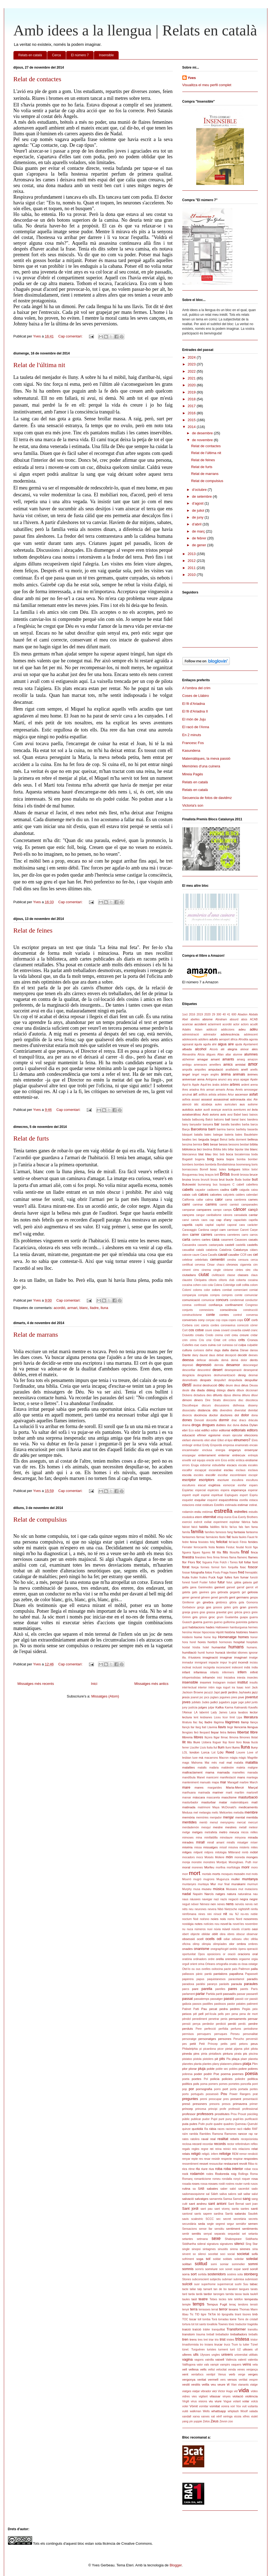 This screenshot has width=271, height=2576. Describe the element at coordinates (196, 2083) in the screenshot. I see `pols` at that location.